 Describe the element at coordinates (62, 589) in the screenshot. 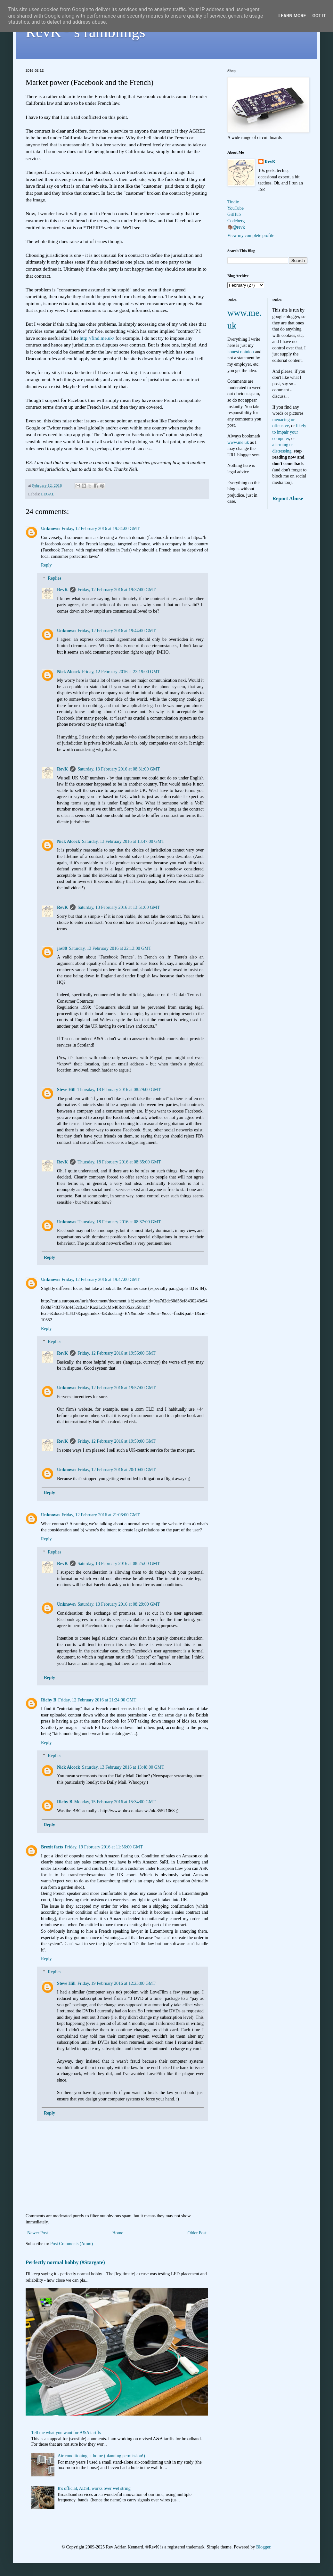

I see `RevK` at that location.